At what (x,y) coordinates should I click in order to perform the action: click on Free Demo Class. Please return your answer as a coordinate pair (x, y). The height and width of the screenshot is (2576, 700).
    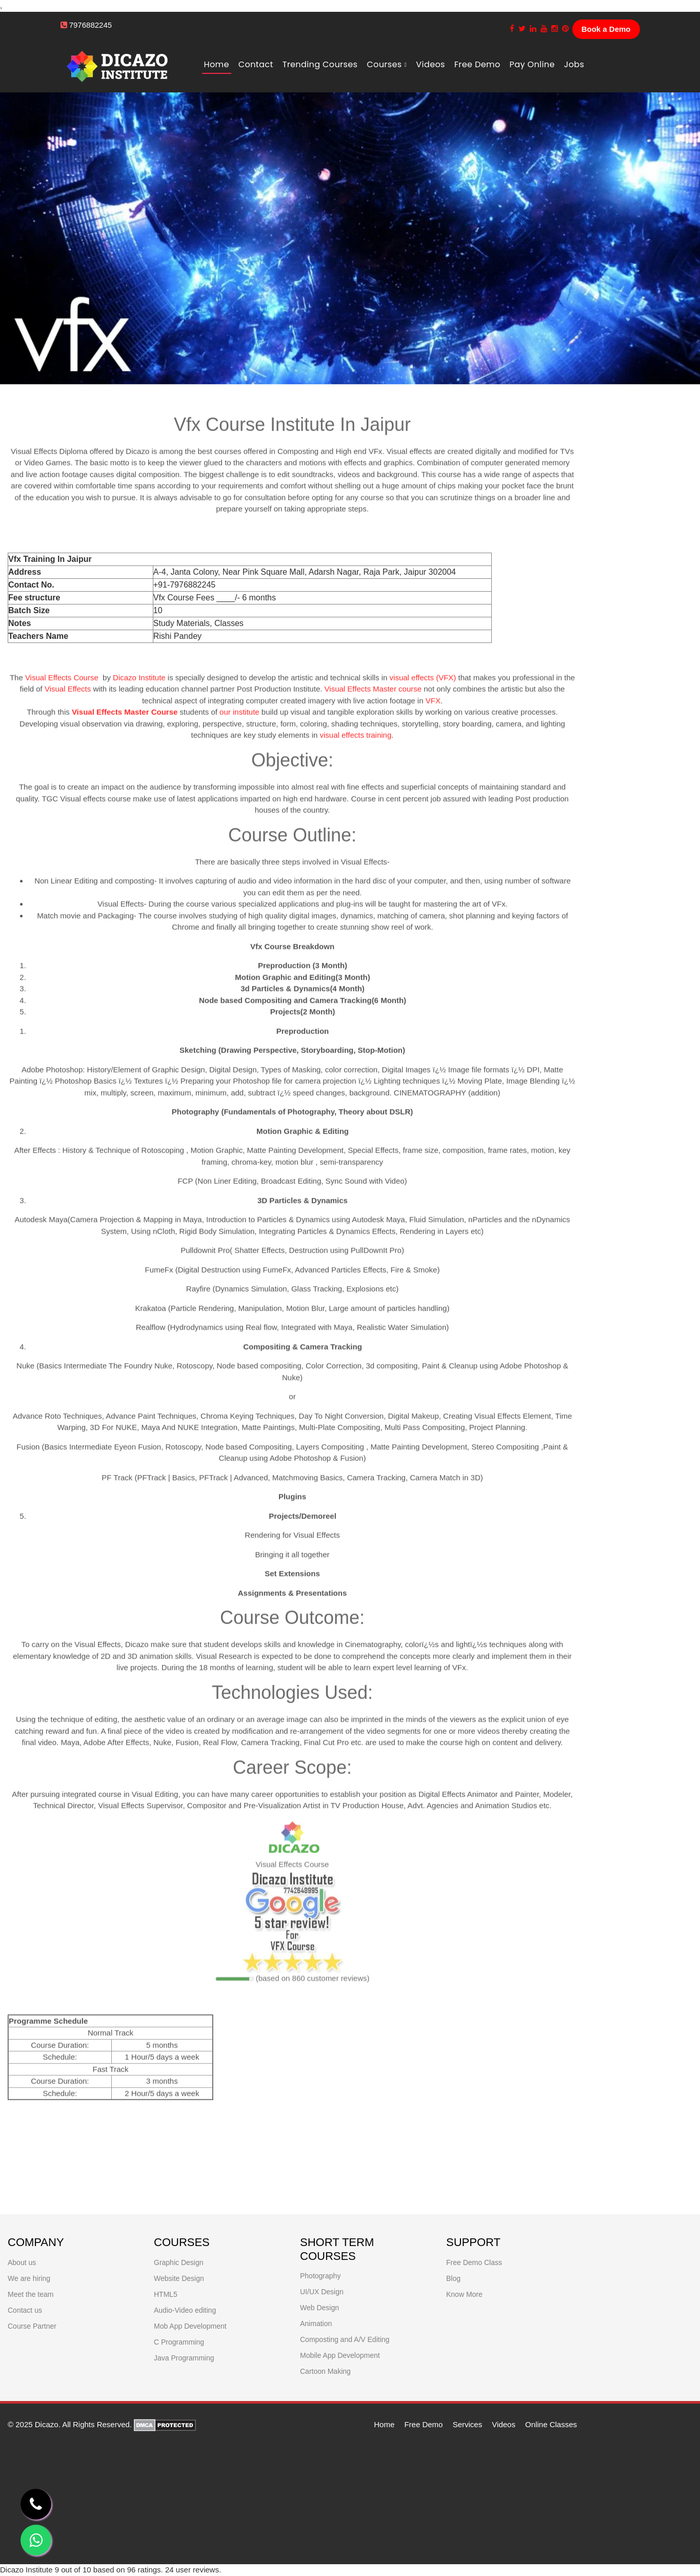
    Looking at the image, I should click on (474, 2262).